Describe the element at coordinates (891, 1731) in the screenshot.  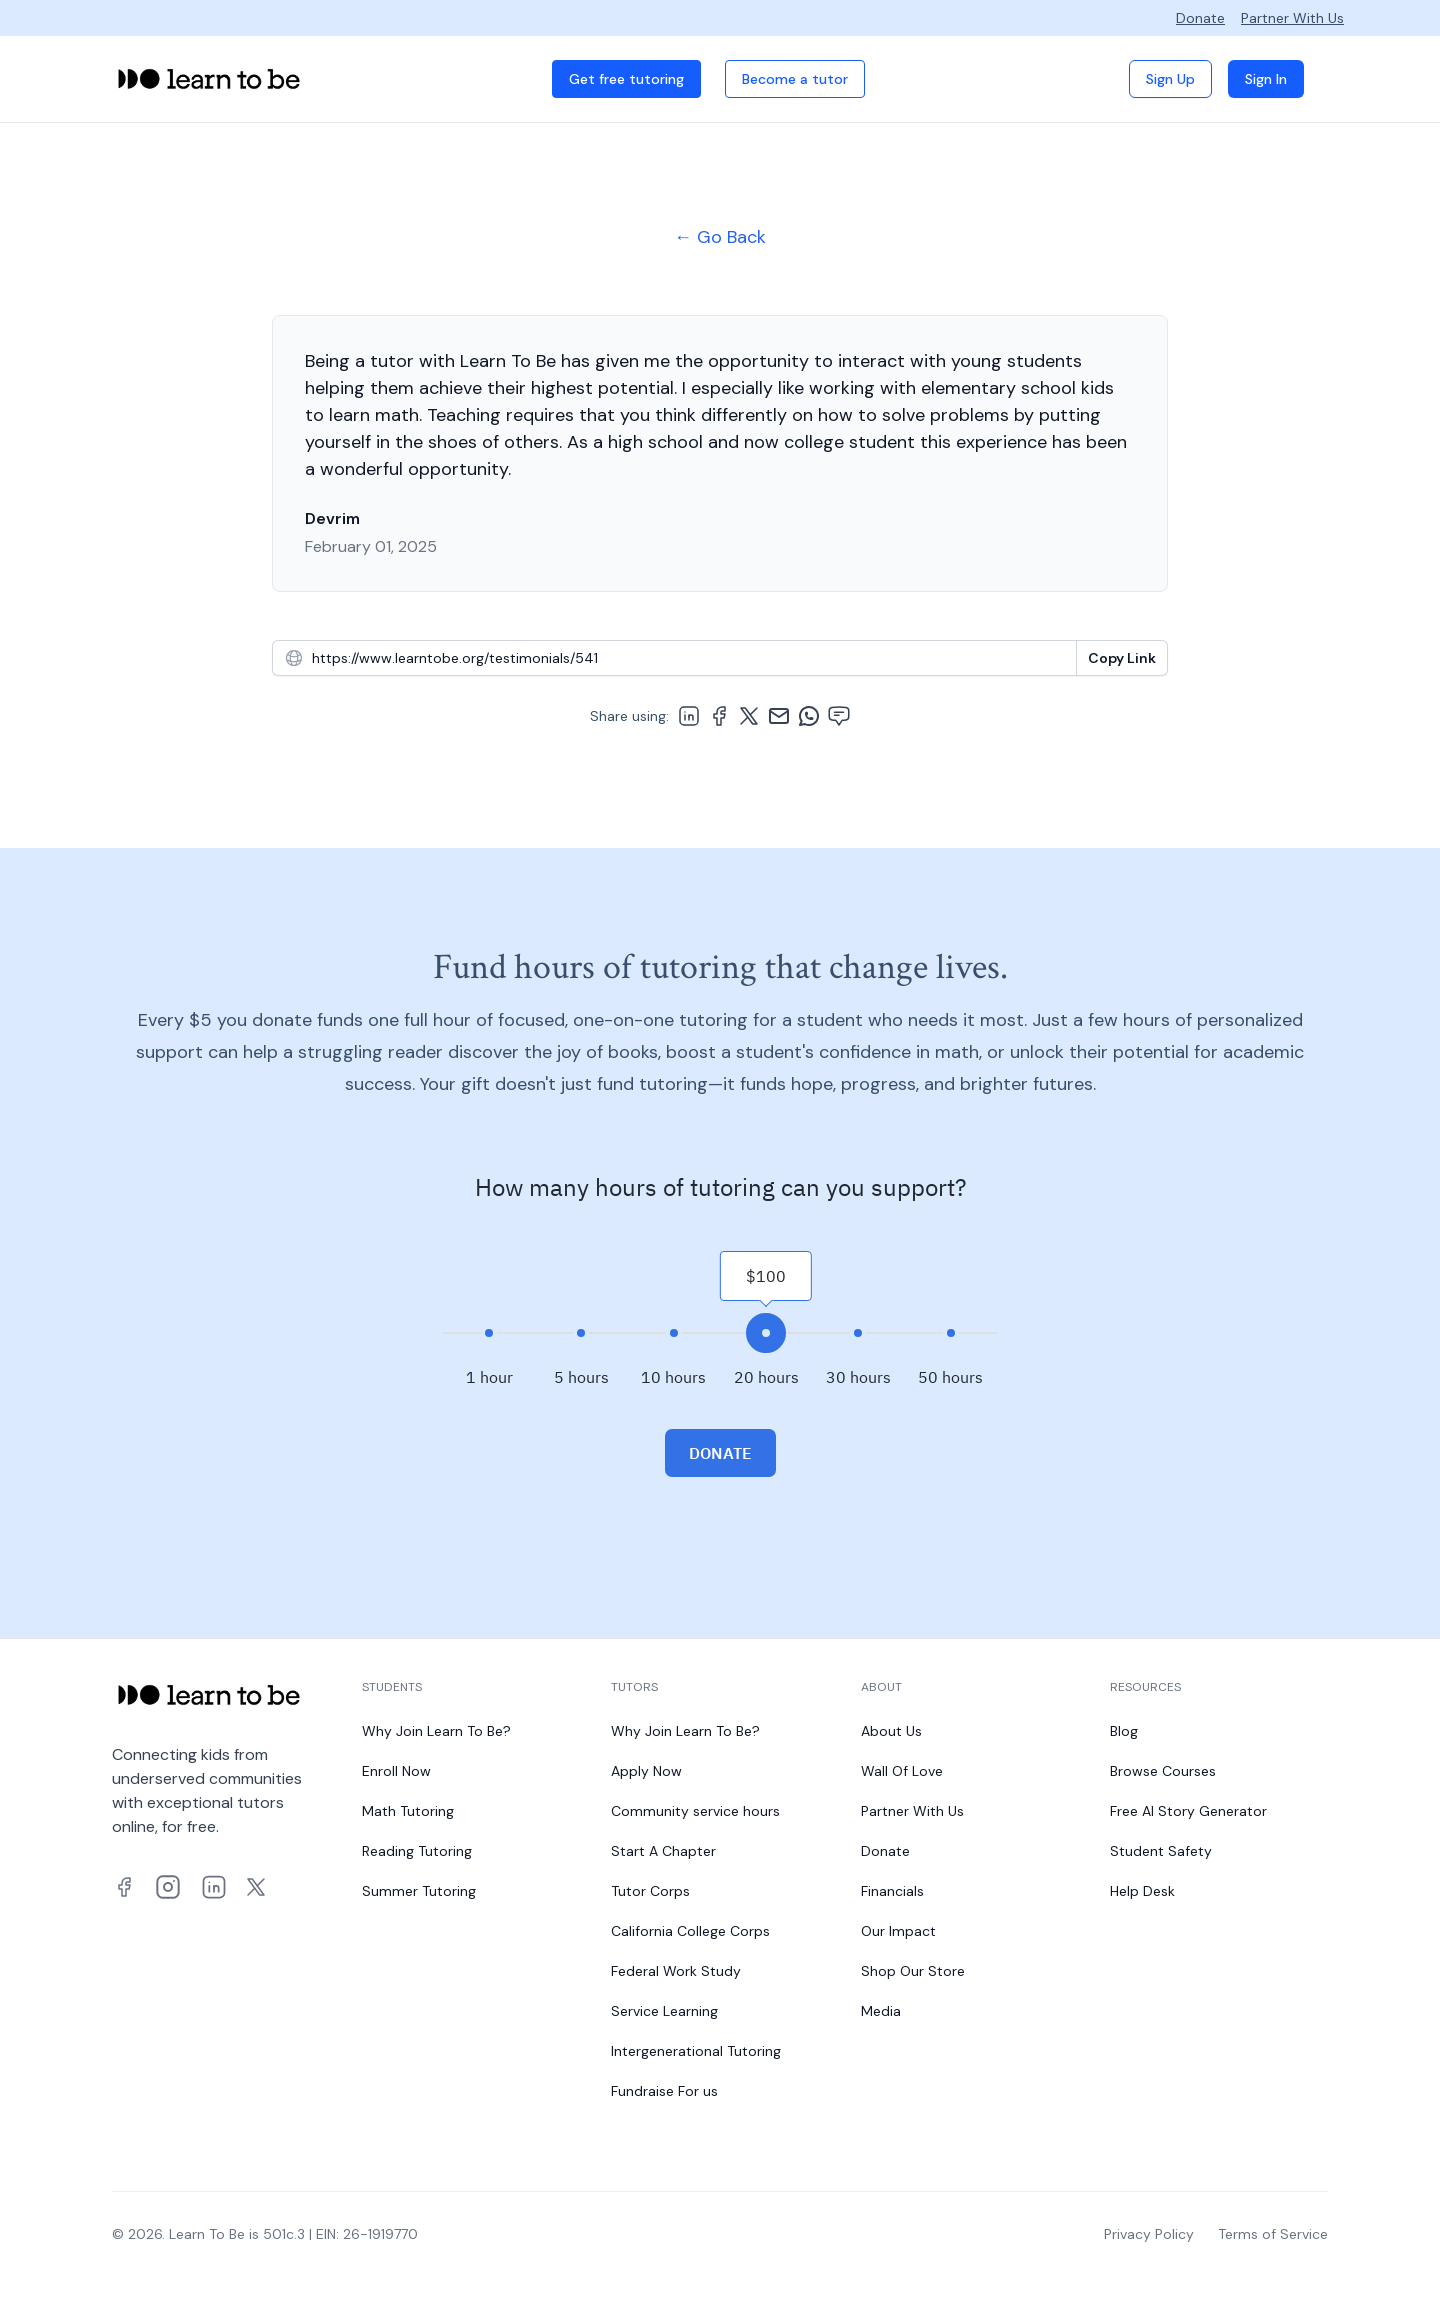
I see `About Us` at that location.